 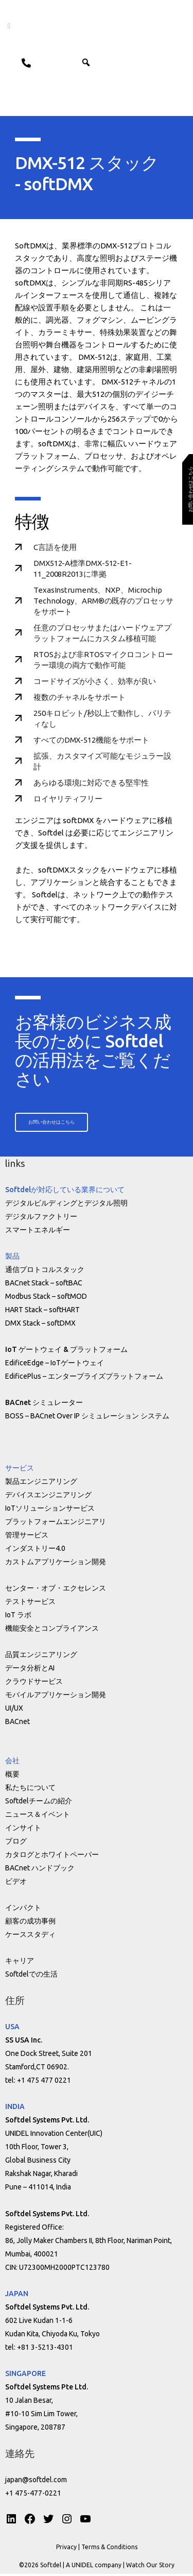 I want to click on 管理サービス, so click(x=26, y=1537).